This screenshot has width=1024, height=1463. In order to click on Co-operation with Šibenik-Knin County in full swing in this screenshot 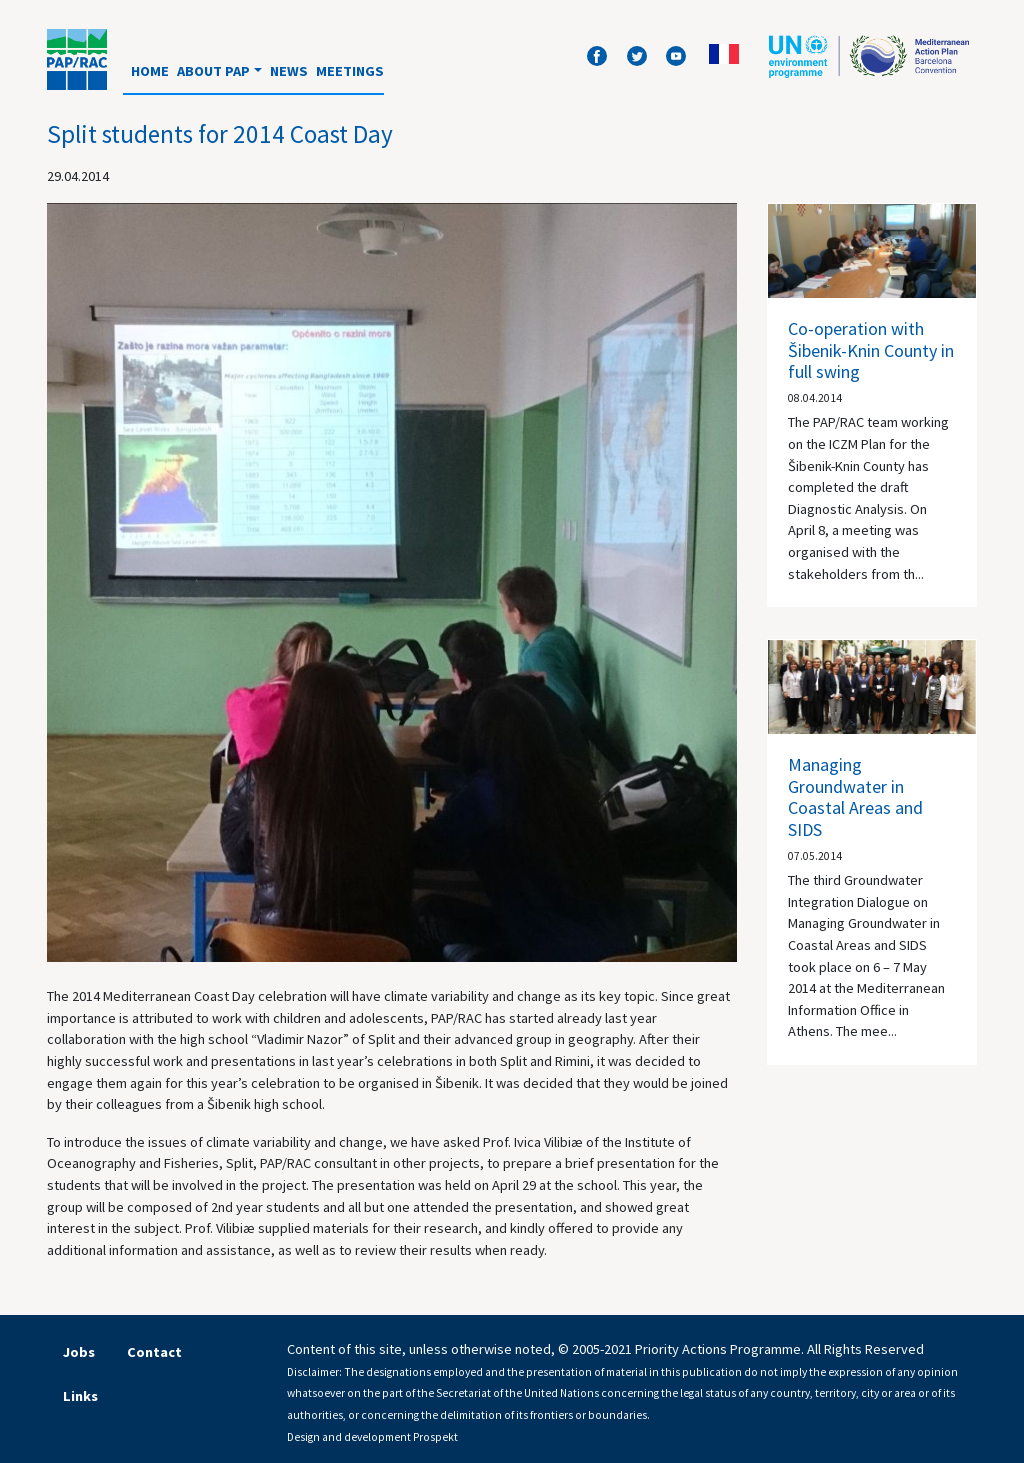, I will do `click(871, 350)`.